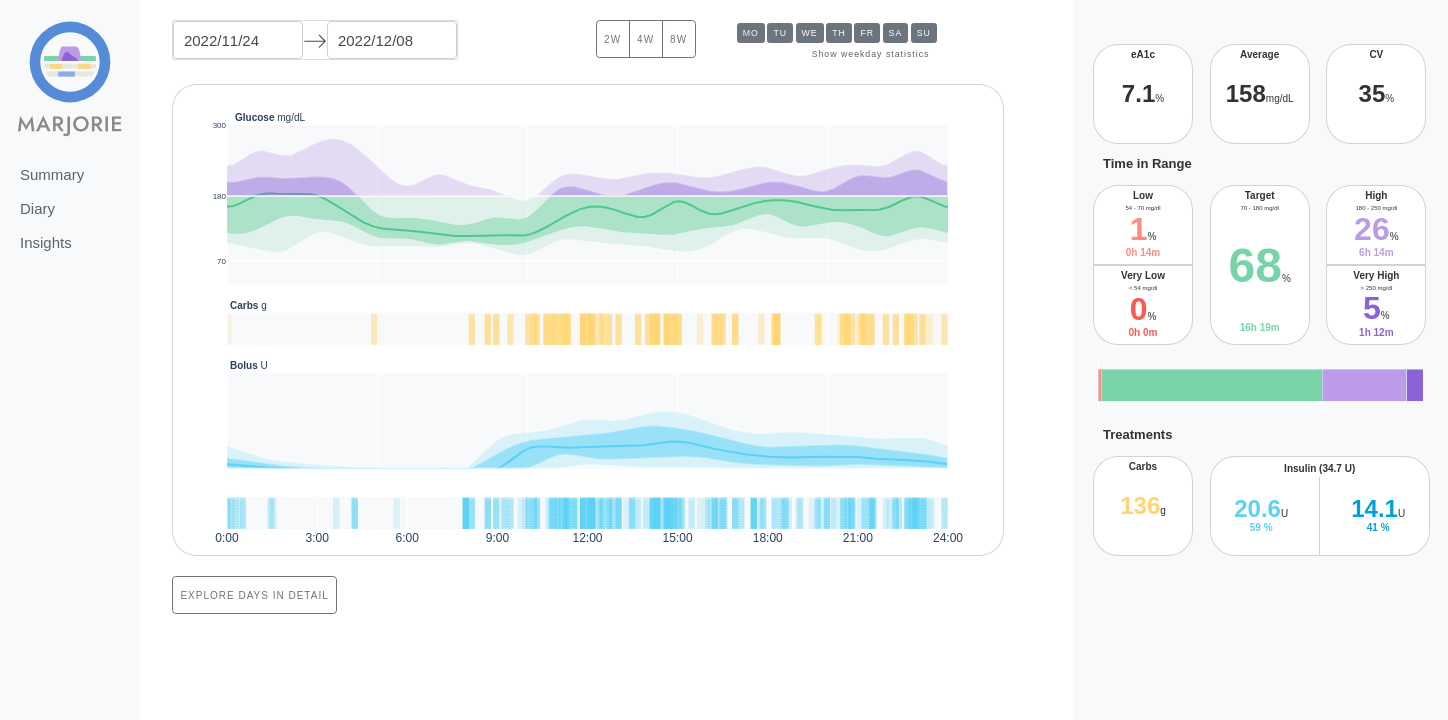 This screenshot has width=1448, height=720. Describe the element at coordinates (780, 33) in the screenshot. I see `Tu` at that location.